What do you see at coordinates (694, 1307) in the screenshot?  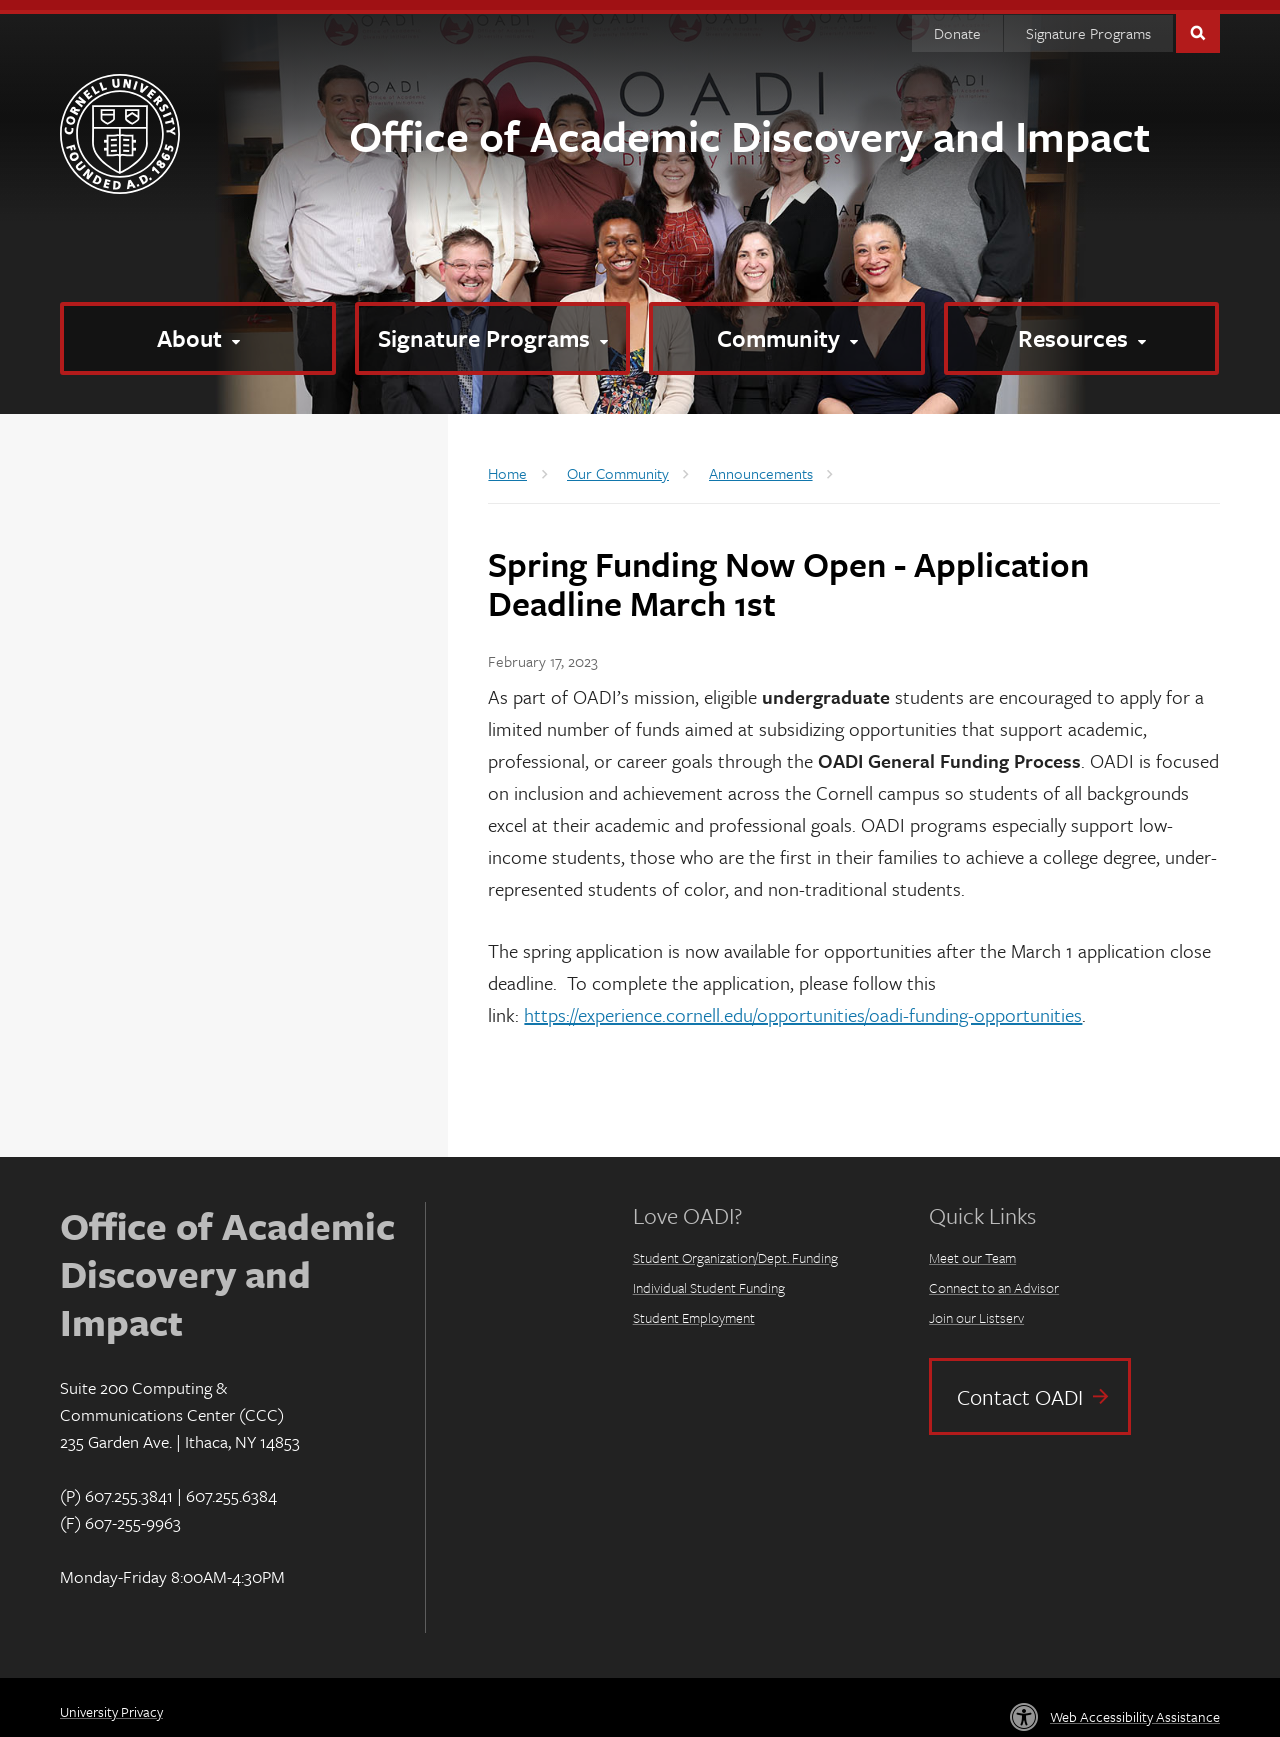 I see `Student Employment` at bounding box center [694, 1307].